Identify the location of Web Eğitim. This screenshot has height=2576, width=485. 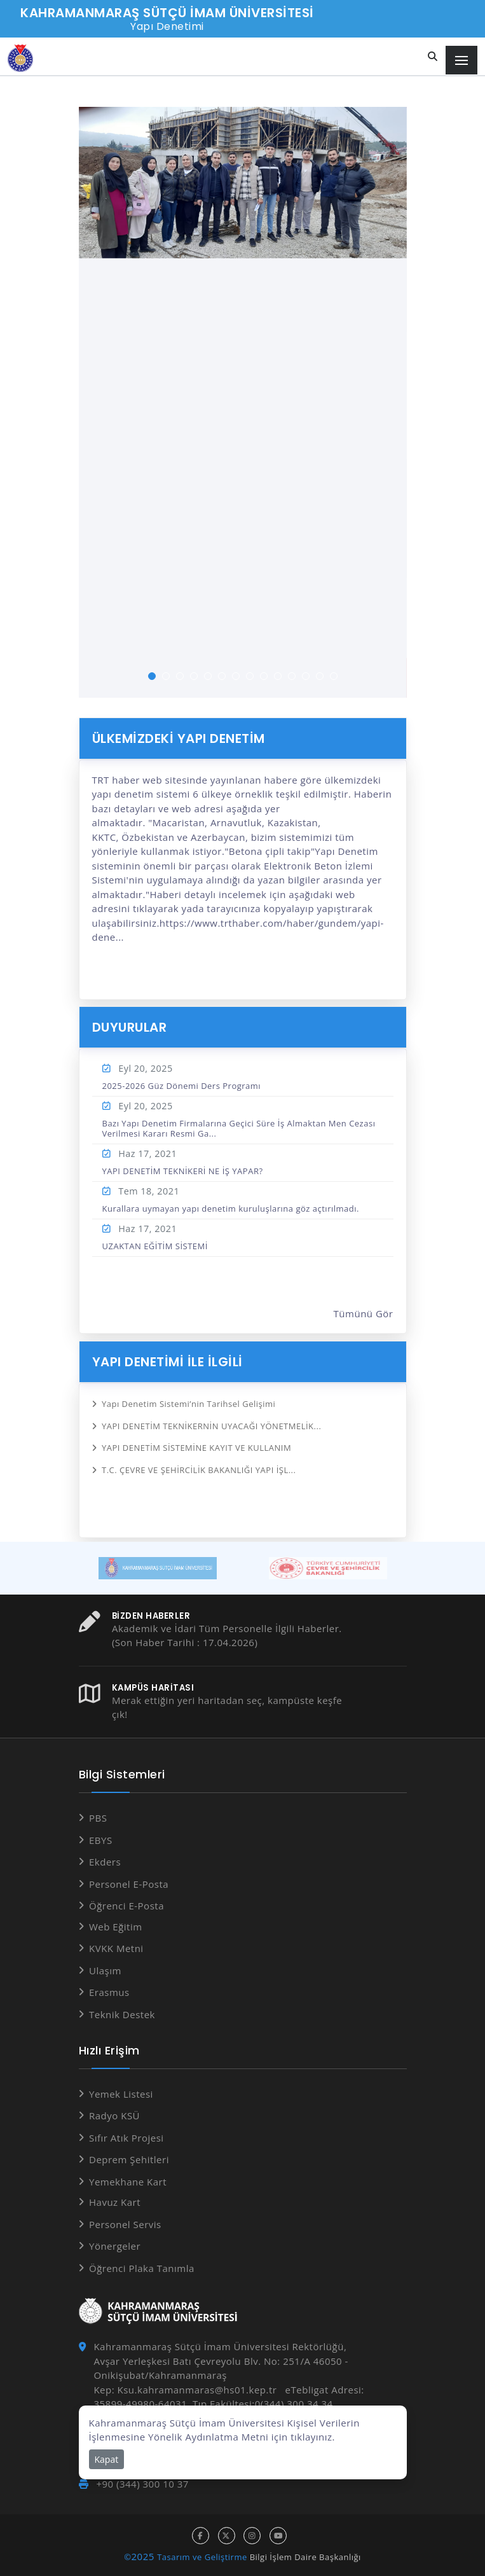
(115, 1926).